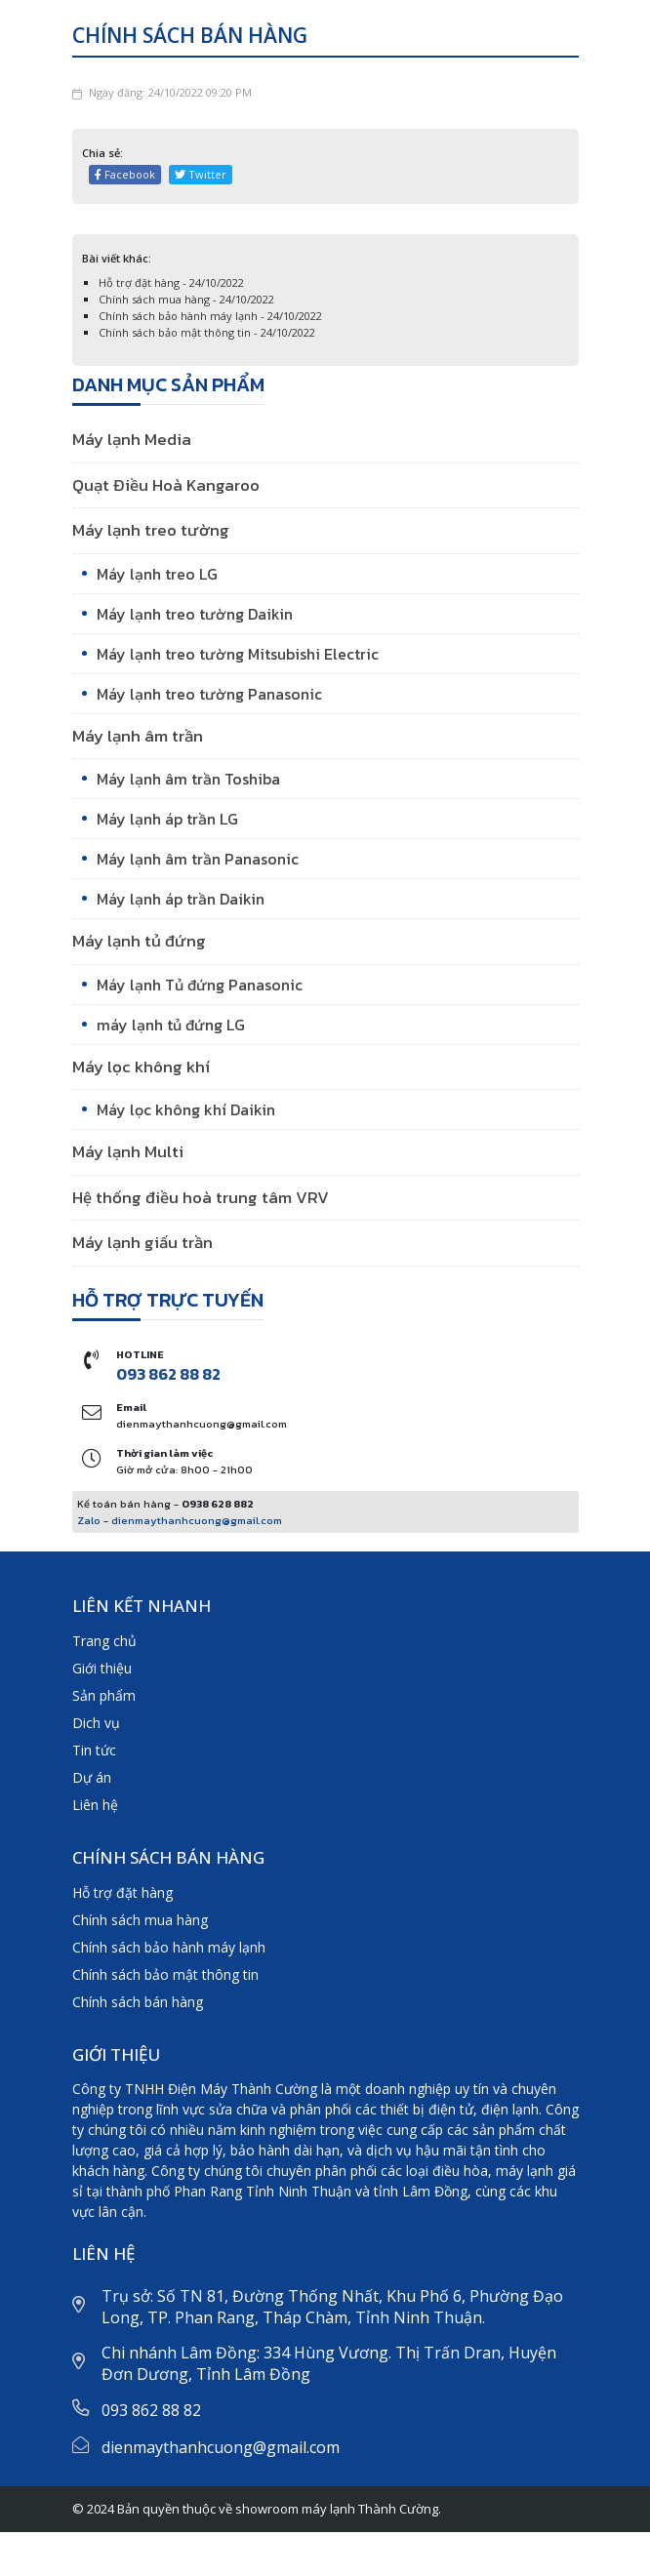 The width and height of the screenshot is (650, 2576). Describe the element at coordinates (198, 858) in the screenshot. I see `Máy lạnh âm trần Panasonic` at that location.